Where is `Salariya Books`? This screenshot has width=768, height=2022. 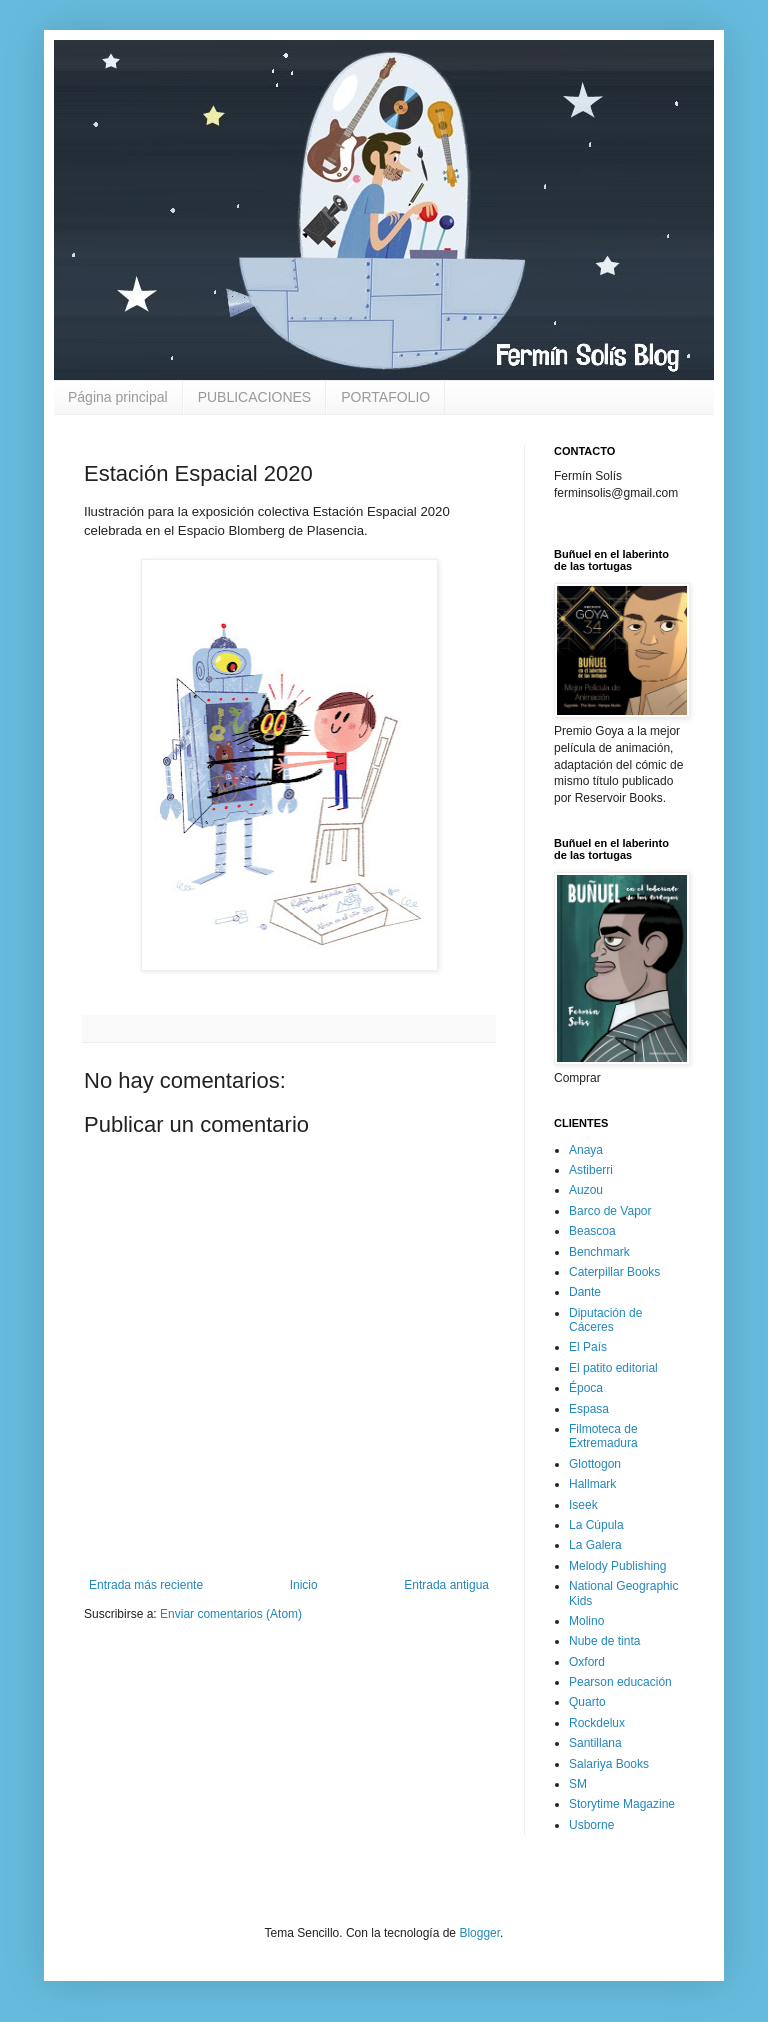 Salariya Books is located at coordinates (609, 1764).